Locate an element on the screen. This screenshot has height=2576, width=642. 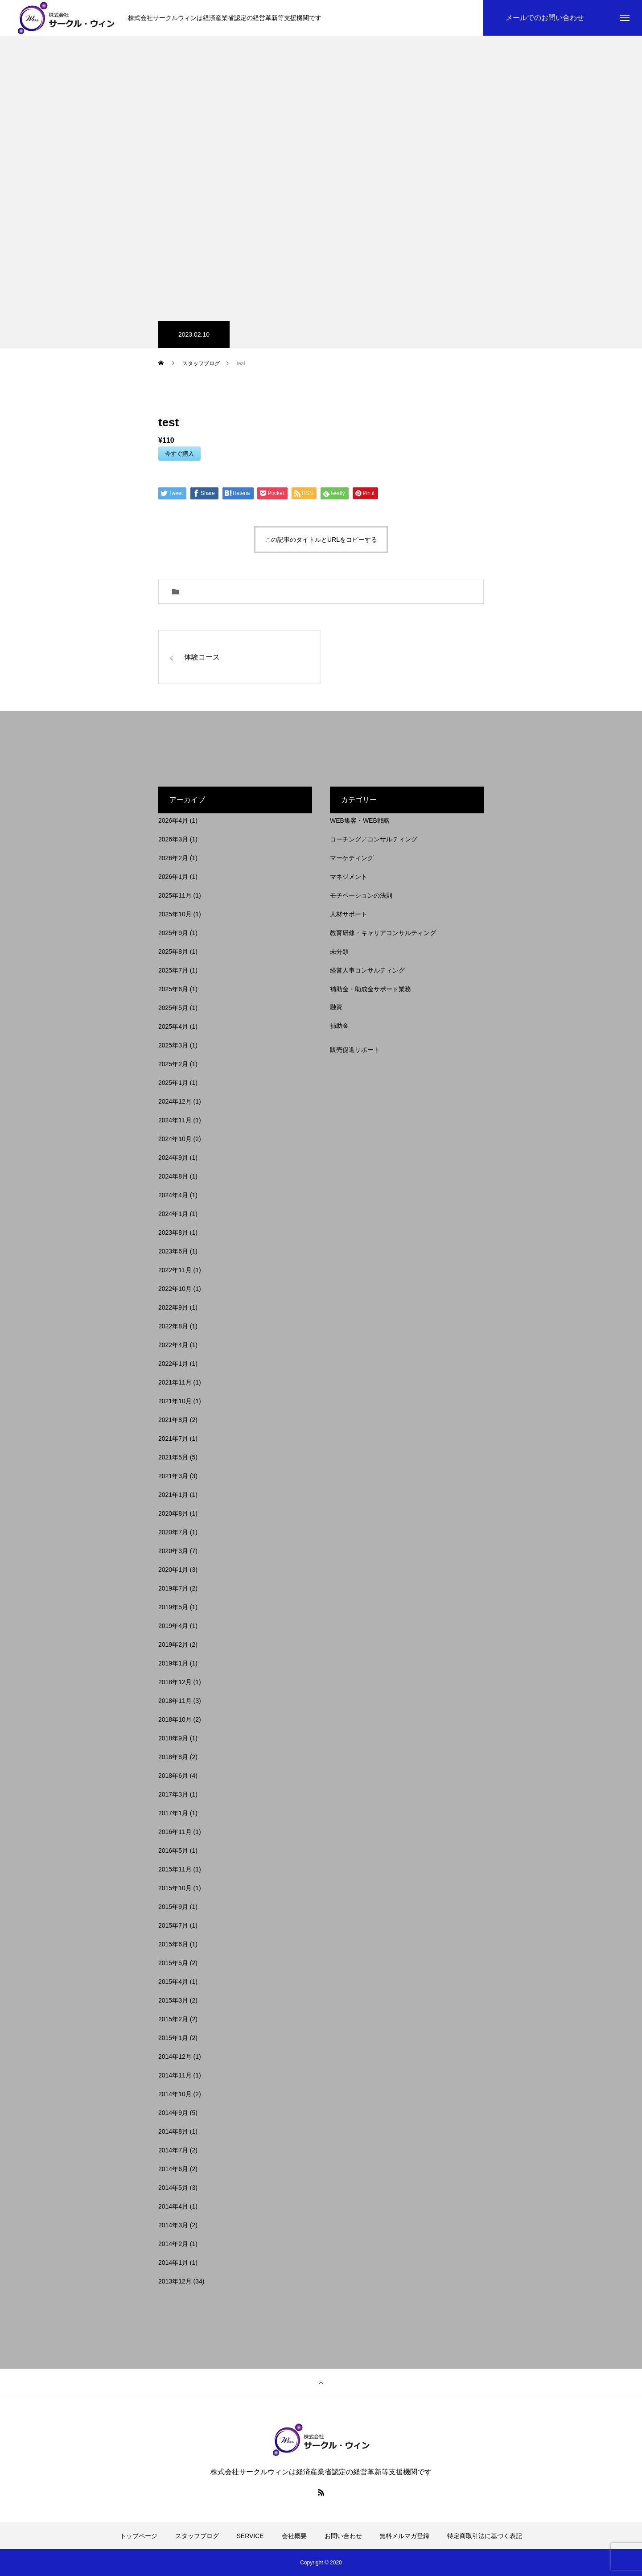
2019年7月 is located at coordinates (173, 1588).